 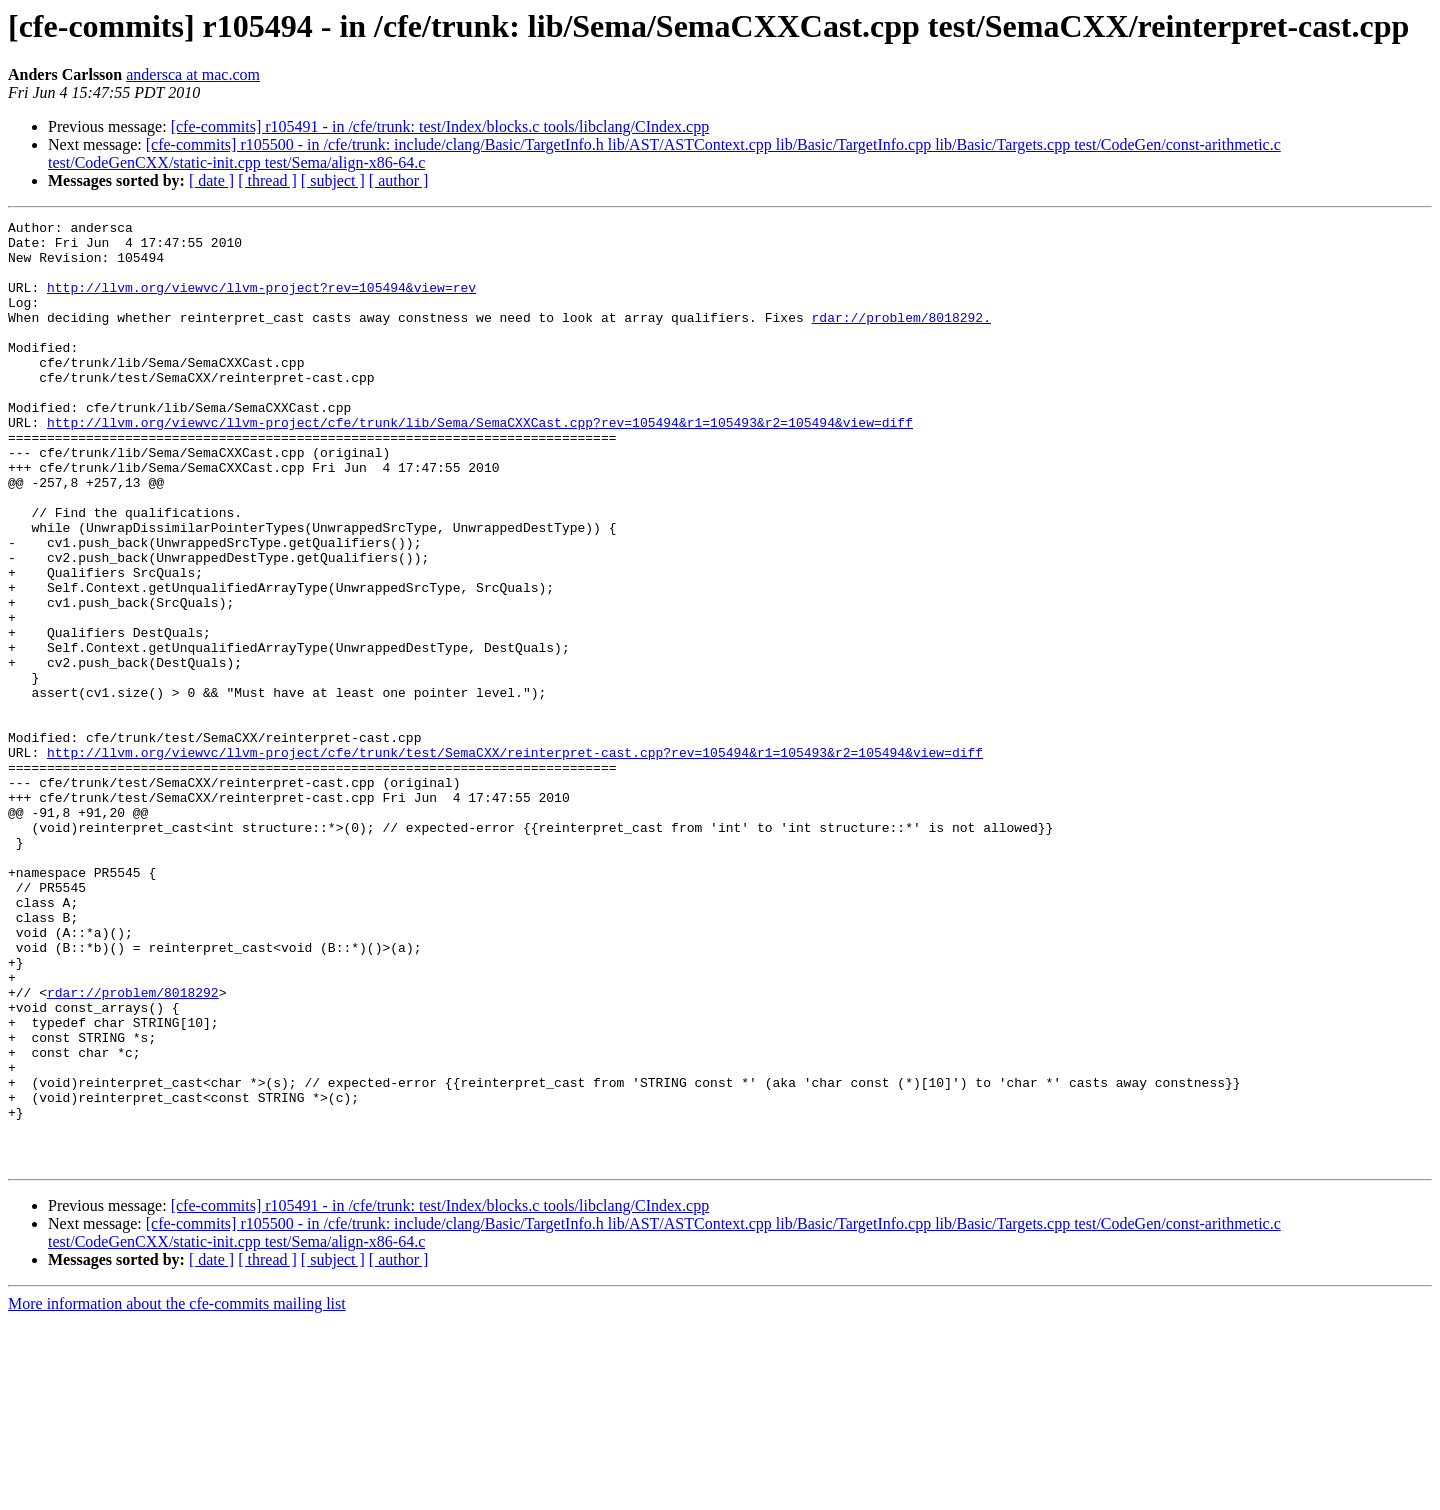 What do you see at coordinates (333, 180) in the screenshot?
I see `[ subject ]` at bounding box center [333, 180].